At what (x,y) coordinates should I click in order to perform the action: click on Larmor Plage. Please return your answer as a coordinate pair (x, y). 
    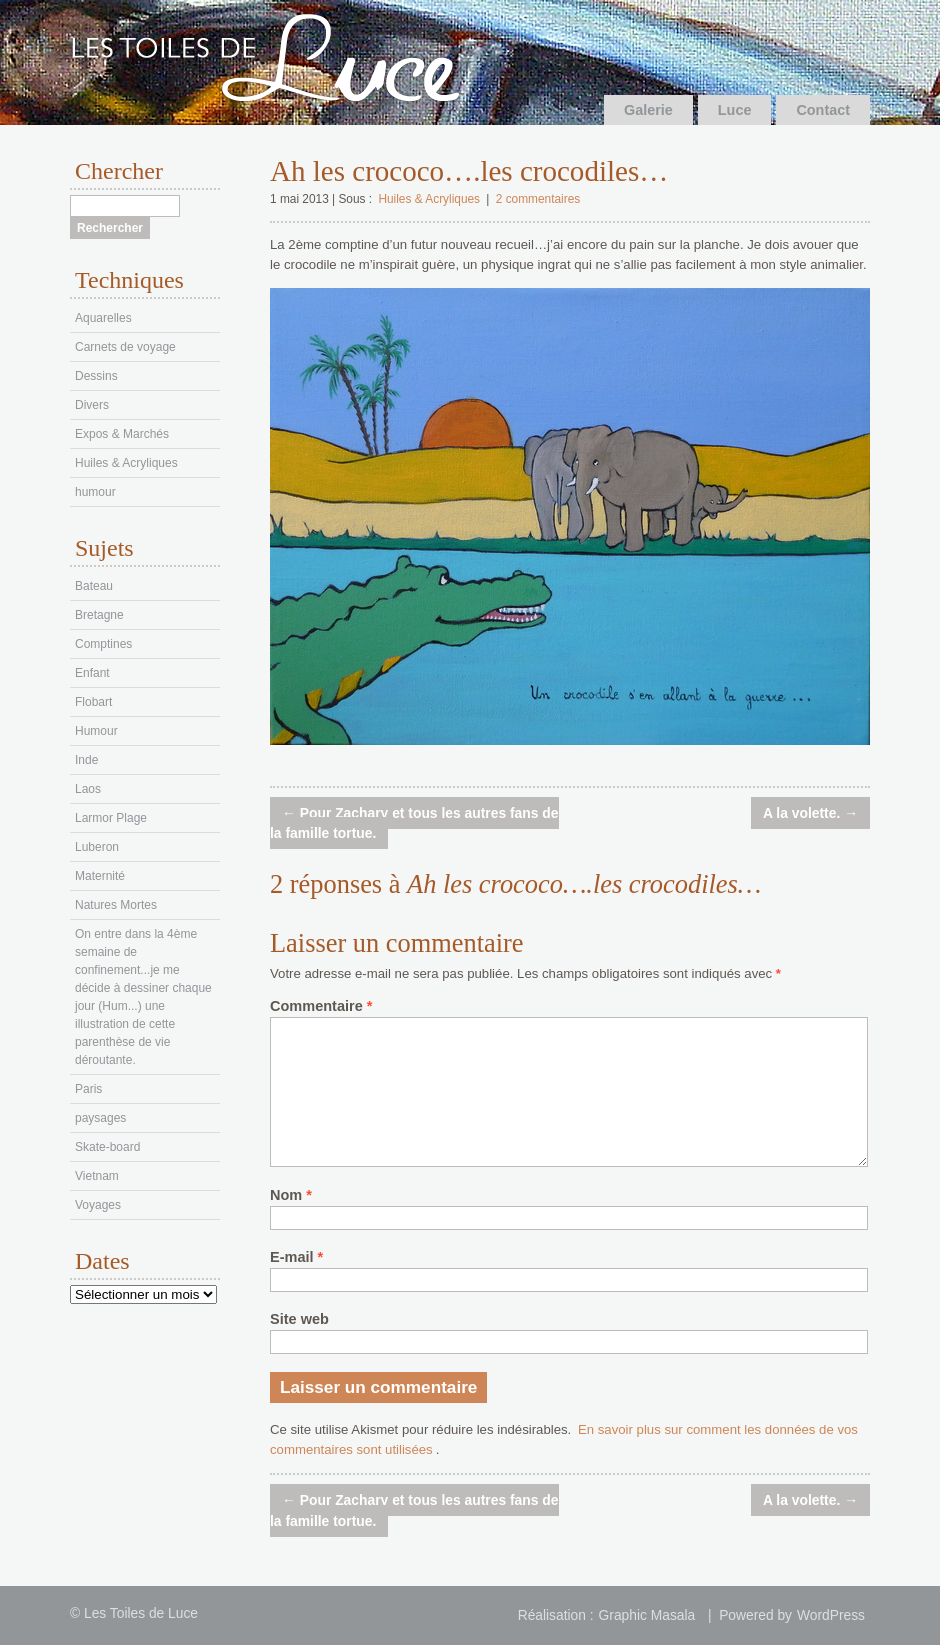
    Looking at the image, I should click on (111, 818).